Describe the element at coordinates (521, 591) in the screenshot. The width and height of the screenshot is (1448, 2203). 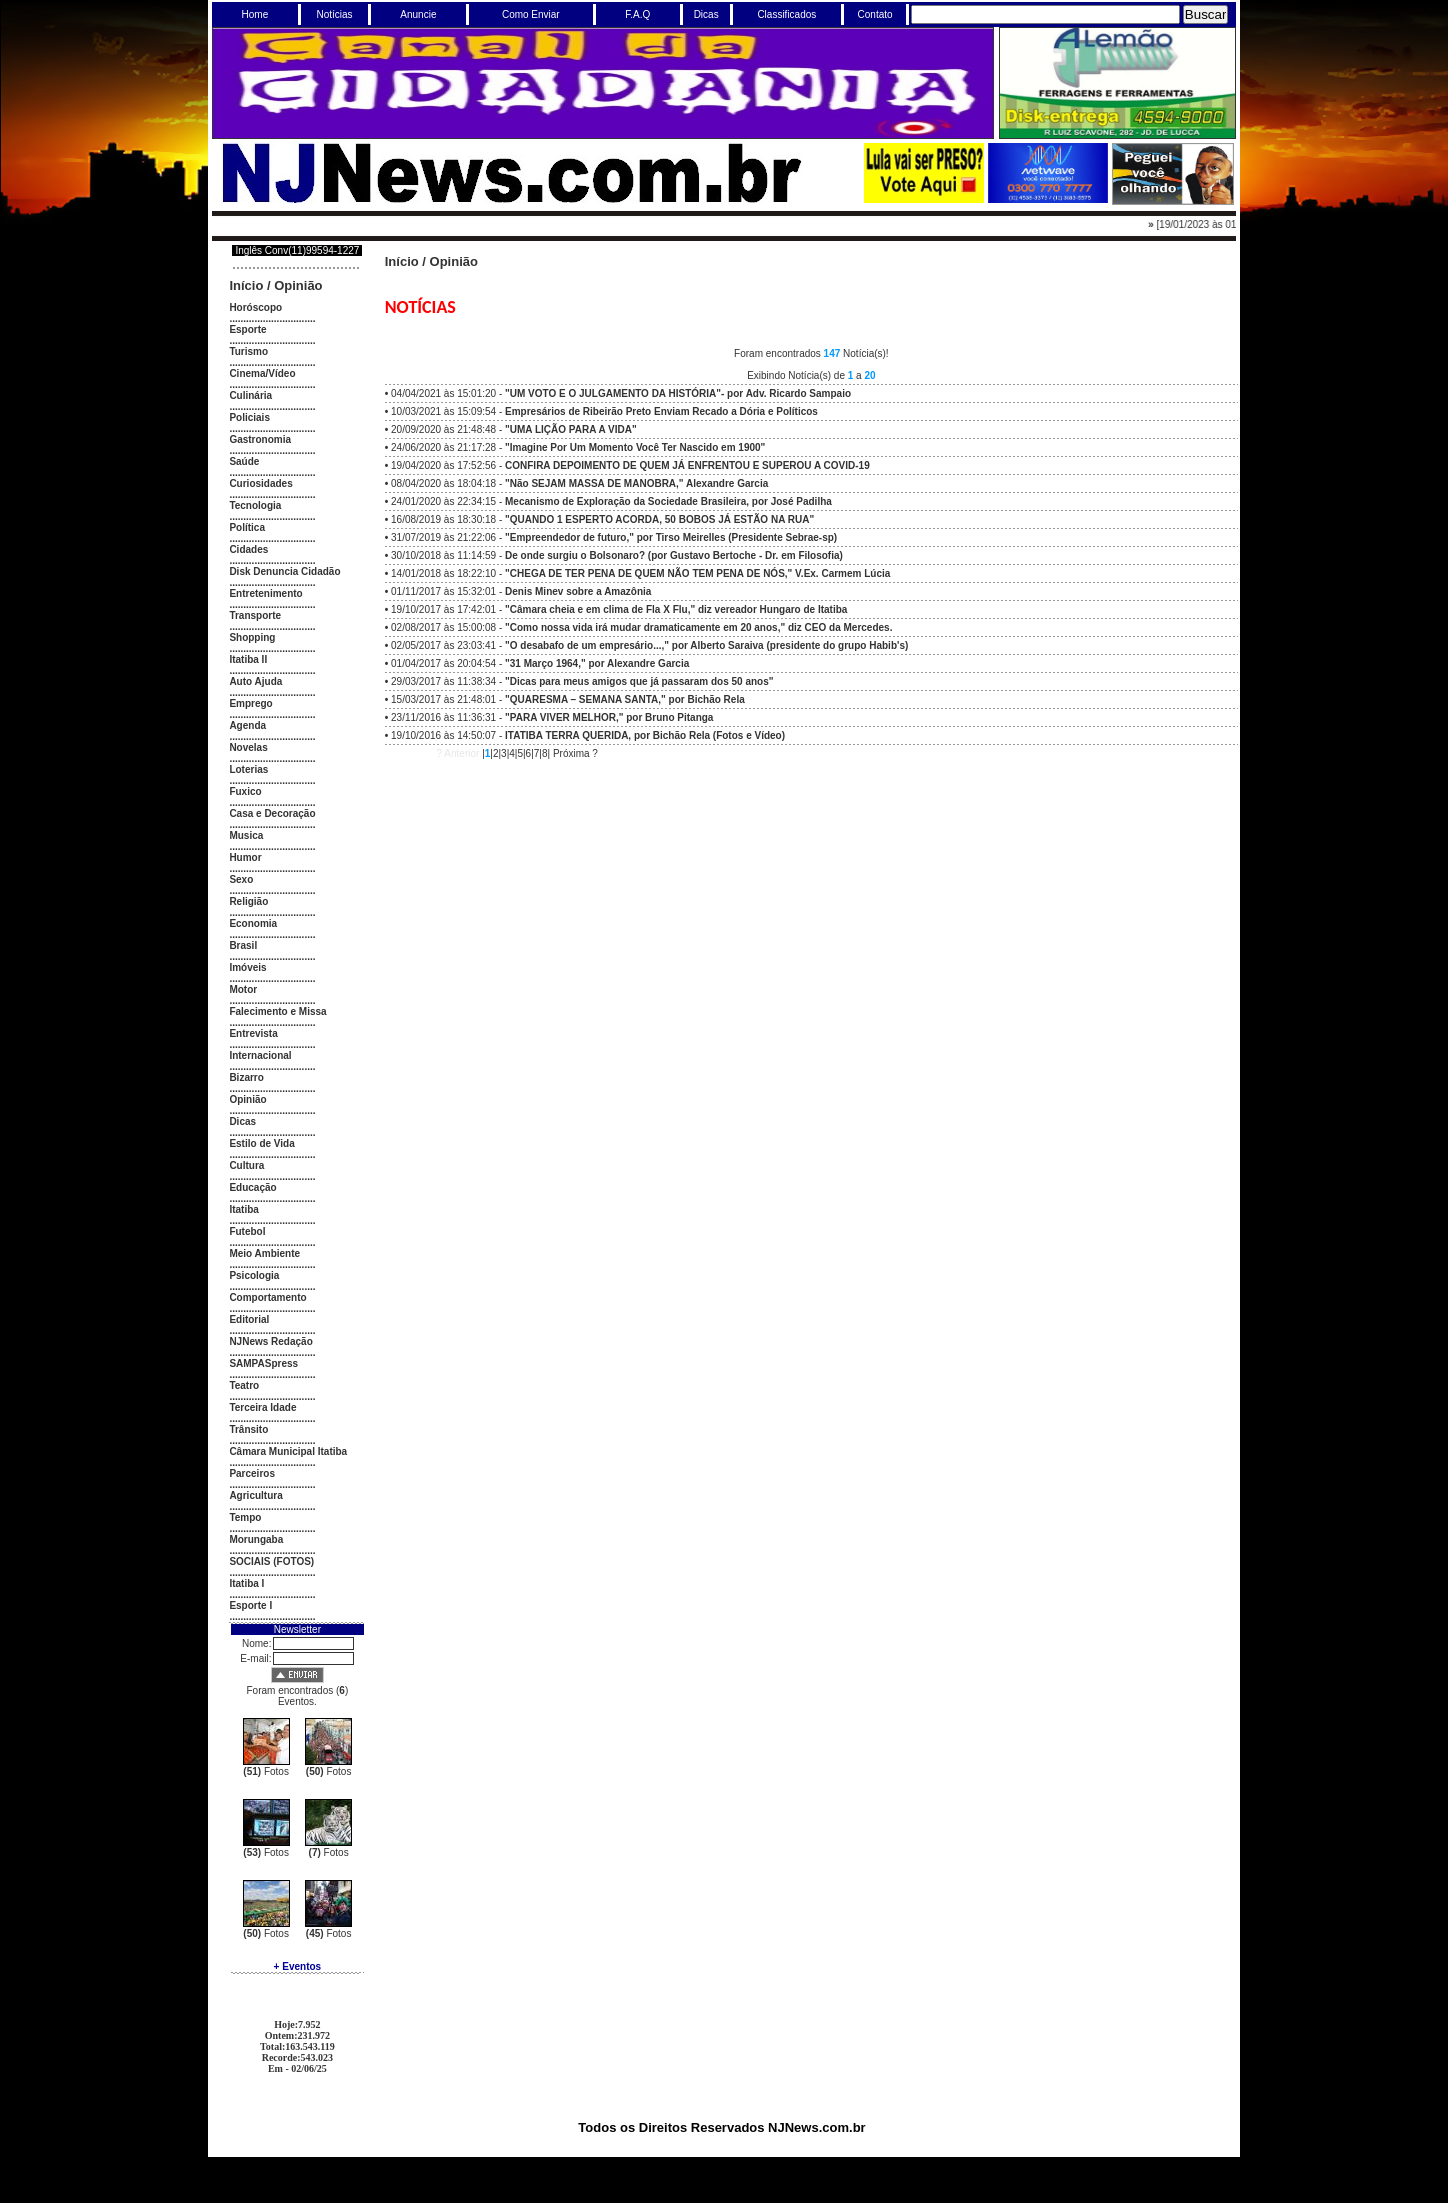
I see `01/11/2017 às 15:32:01 -` at that location.